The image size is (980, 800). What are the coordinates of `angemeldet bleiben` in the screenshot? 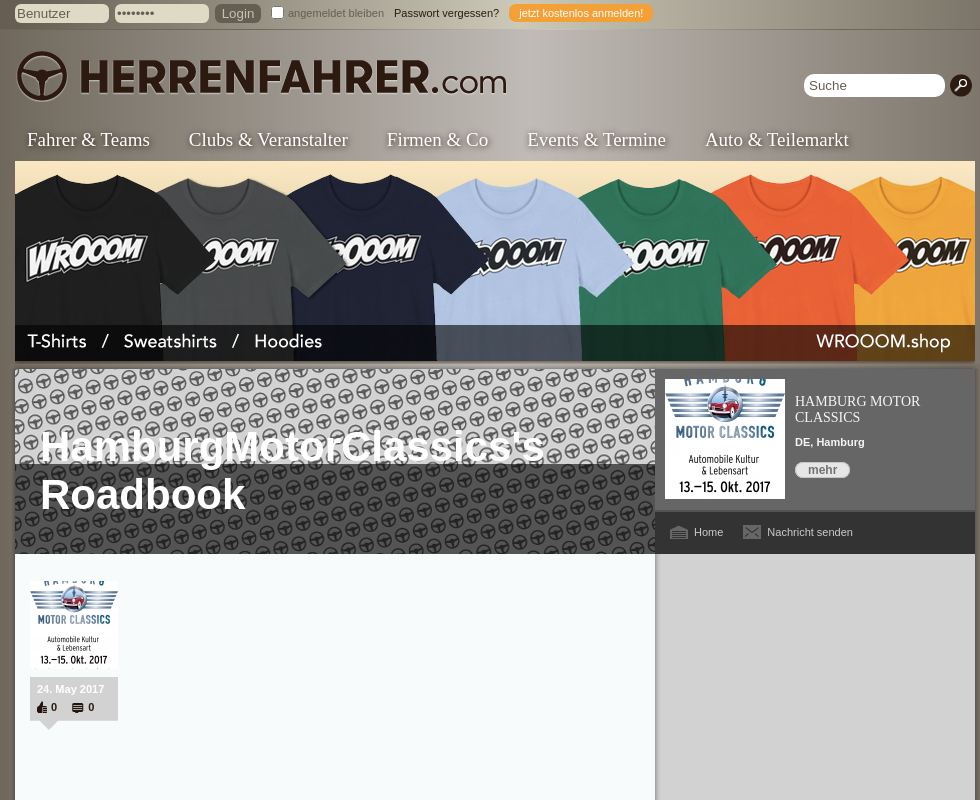 It's located at (336, 13).